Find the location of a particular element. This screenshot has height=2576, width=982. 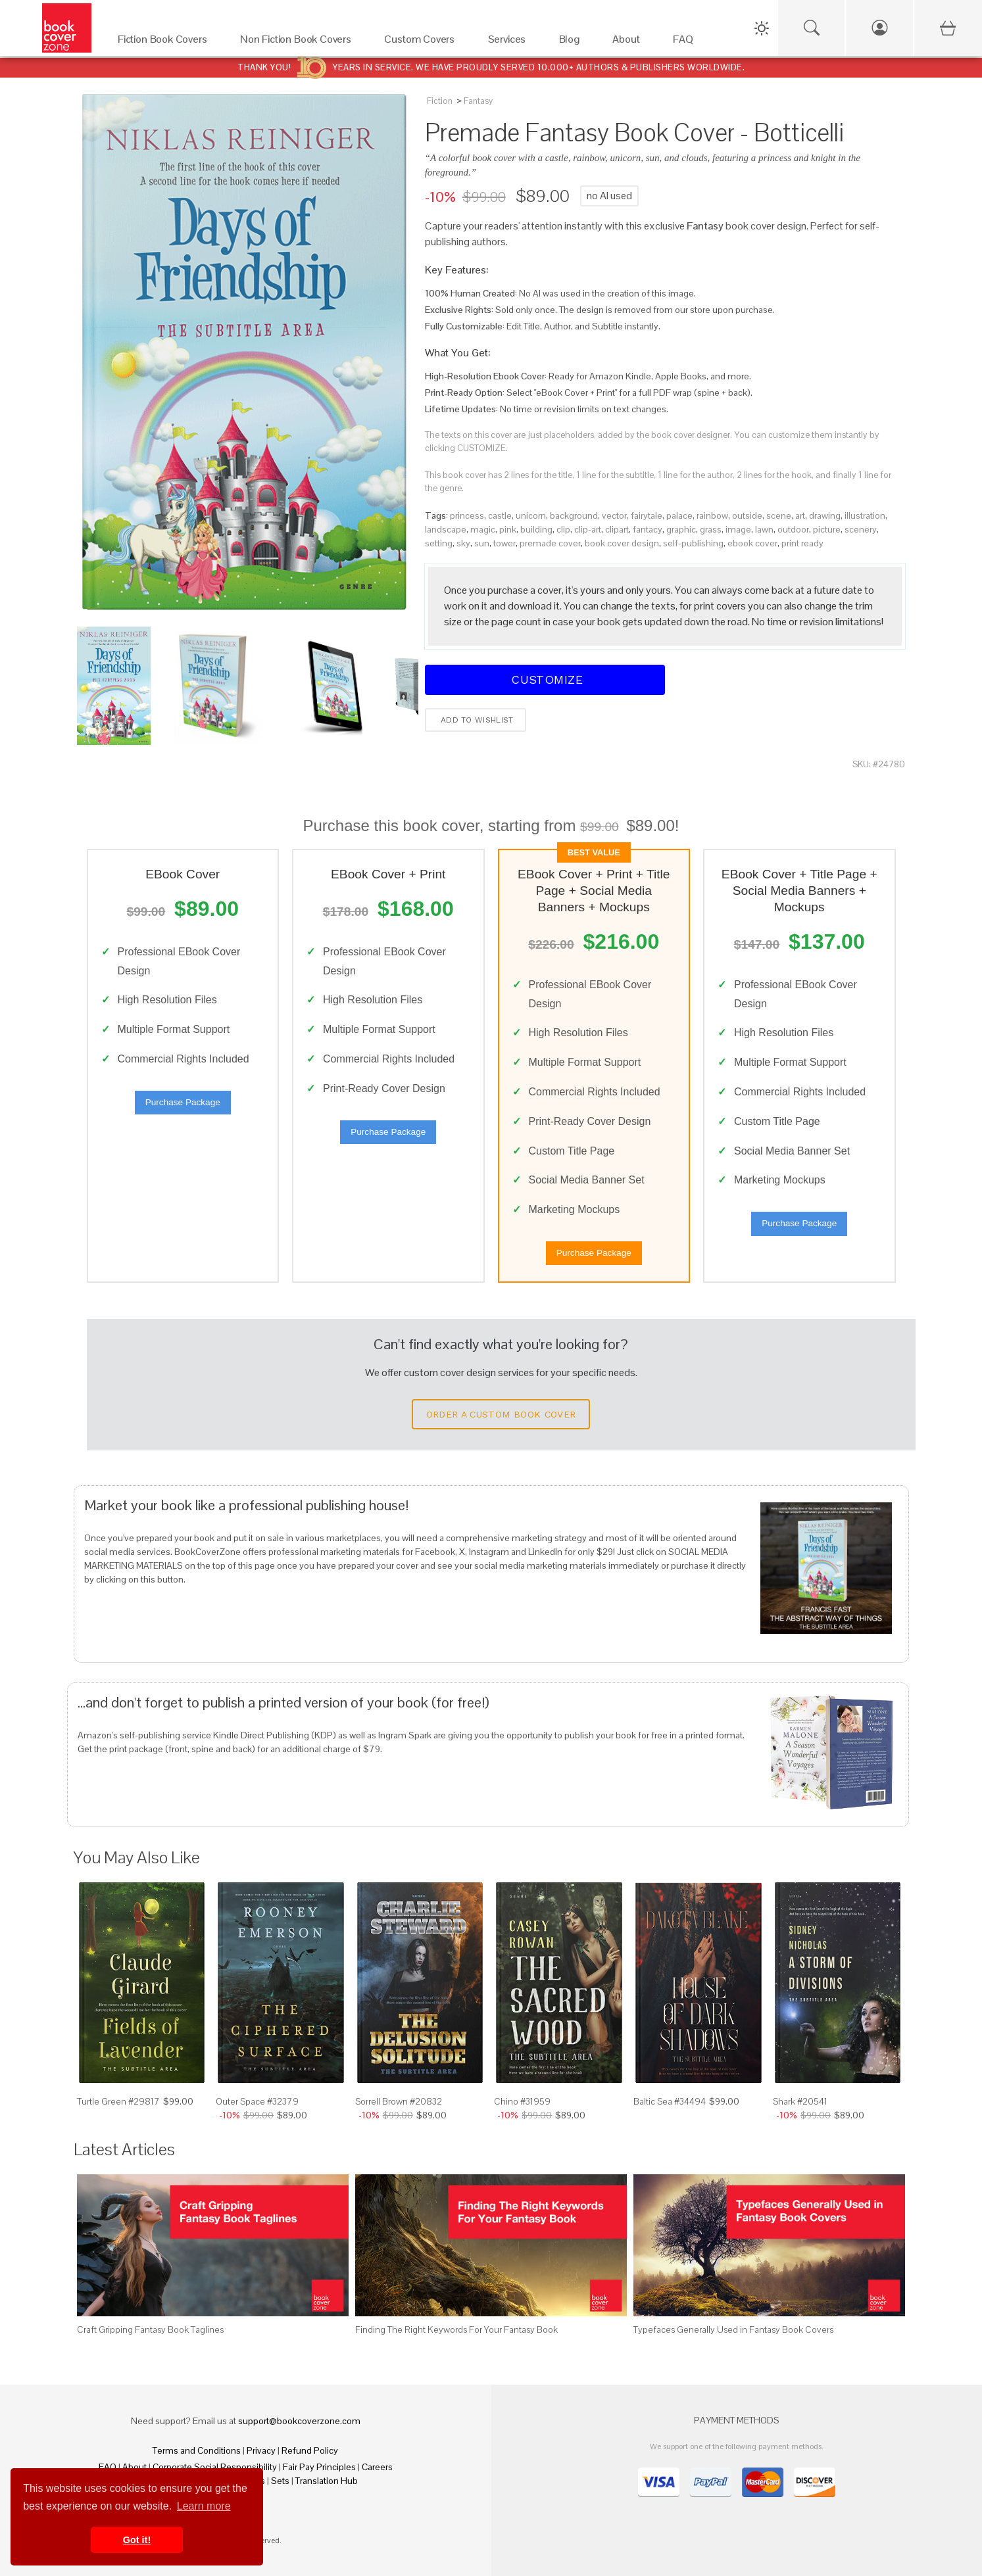

art is located at coordinates (800, 515).